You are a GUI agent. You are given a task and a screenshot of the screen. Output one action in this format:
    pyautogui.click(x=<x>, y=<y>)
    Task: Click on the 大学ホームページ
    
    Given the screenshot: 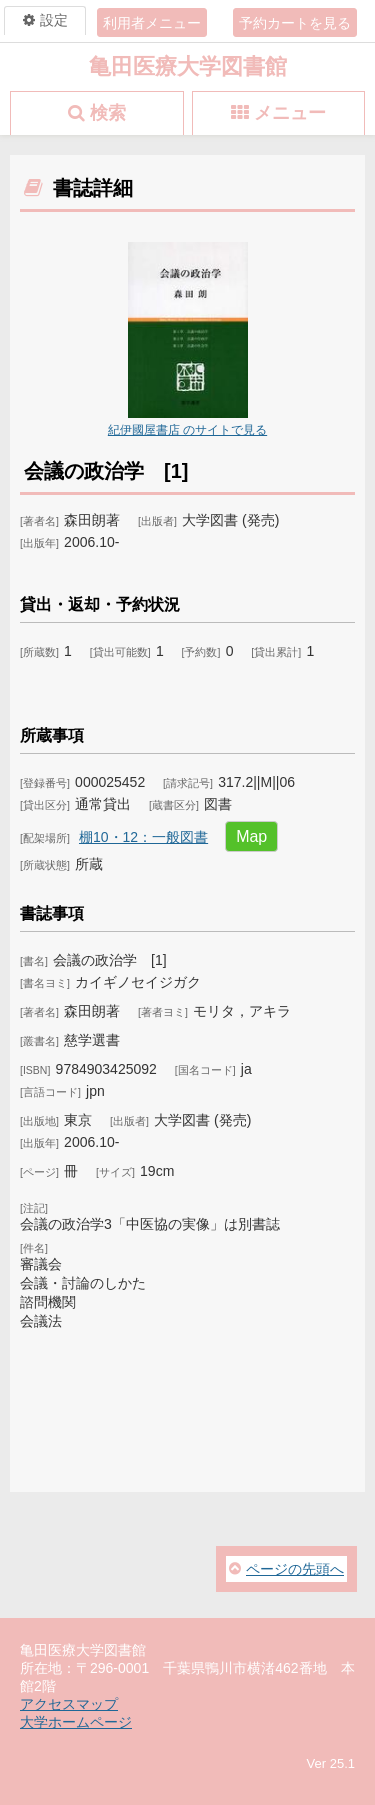 What is the action you would take?
    pyautogui.click(x=76, y=1722)
    